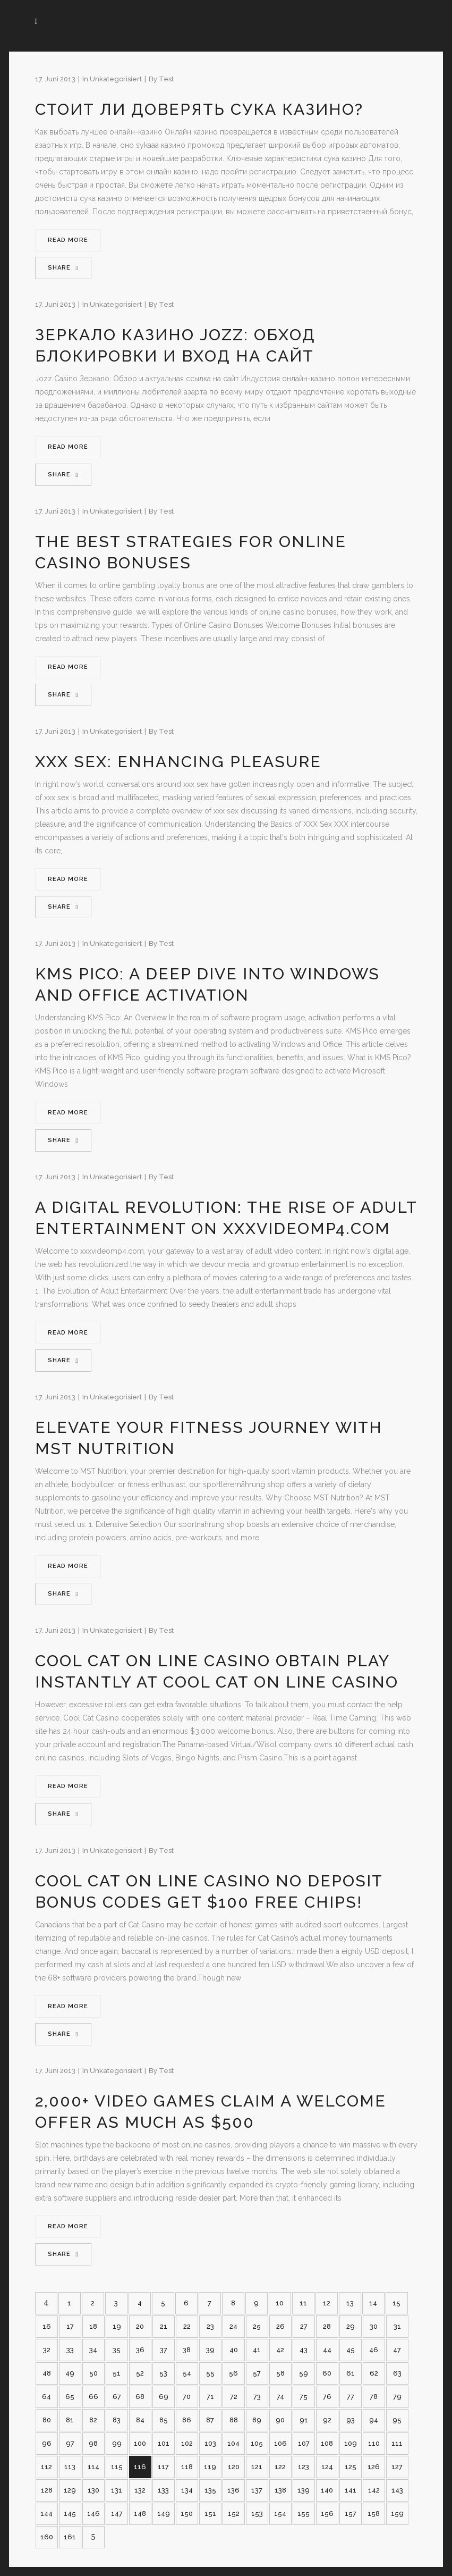 The width and height of the screenshot is (452, 2576). Describe the element at coordinates (210, 2490) in the screenshot. I see `135` at that location.